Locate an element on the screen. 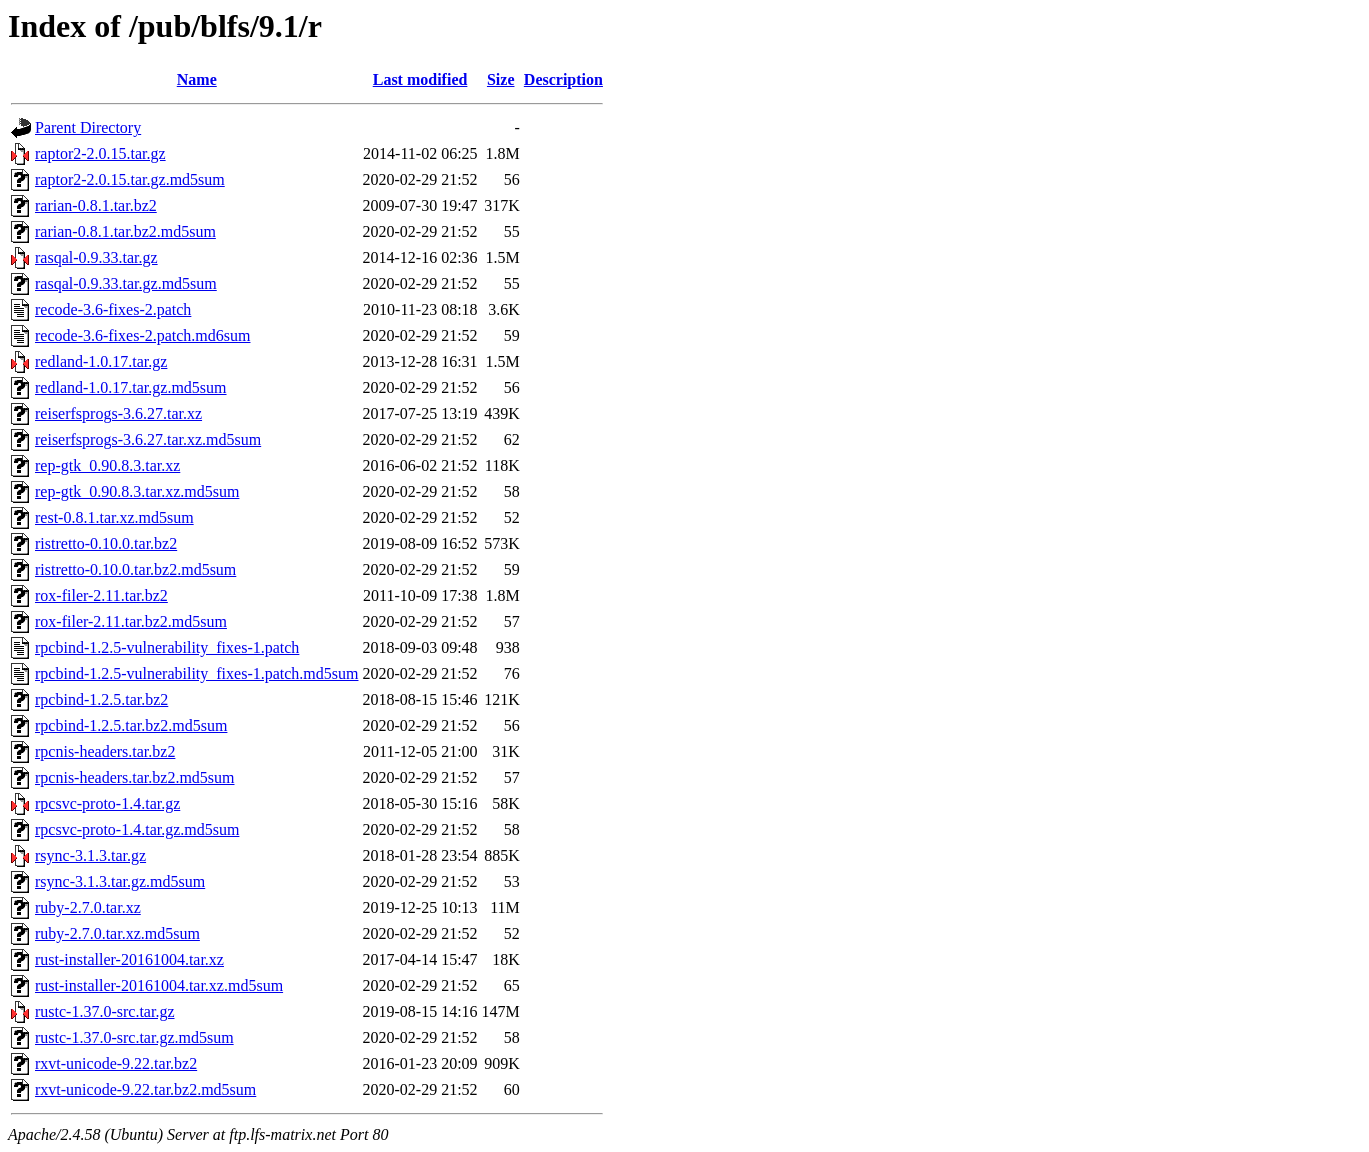 Image resolution: width=1369 pixels, height=1152 pixels. rpcsvc-proto-1.4.tar.gz.md5sum is located at coordinates (137, 829).